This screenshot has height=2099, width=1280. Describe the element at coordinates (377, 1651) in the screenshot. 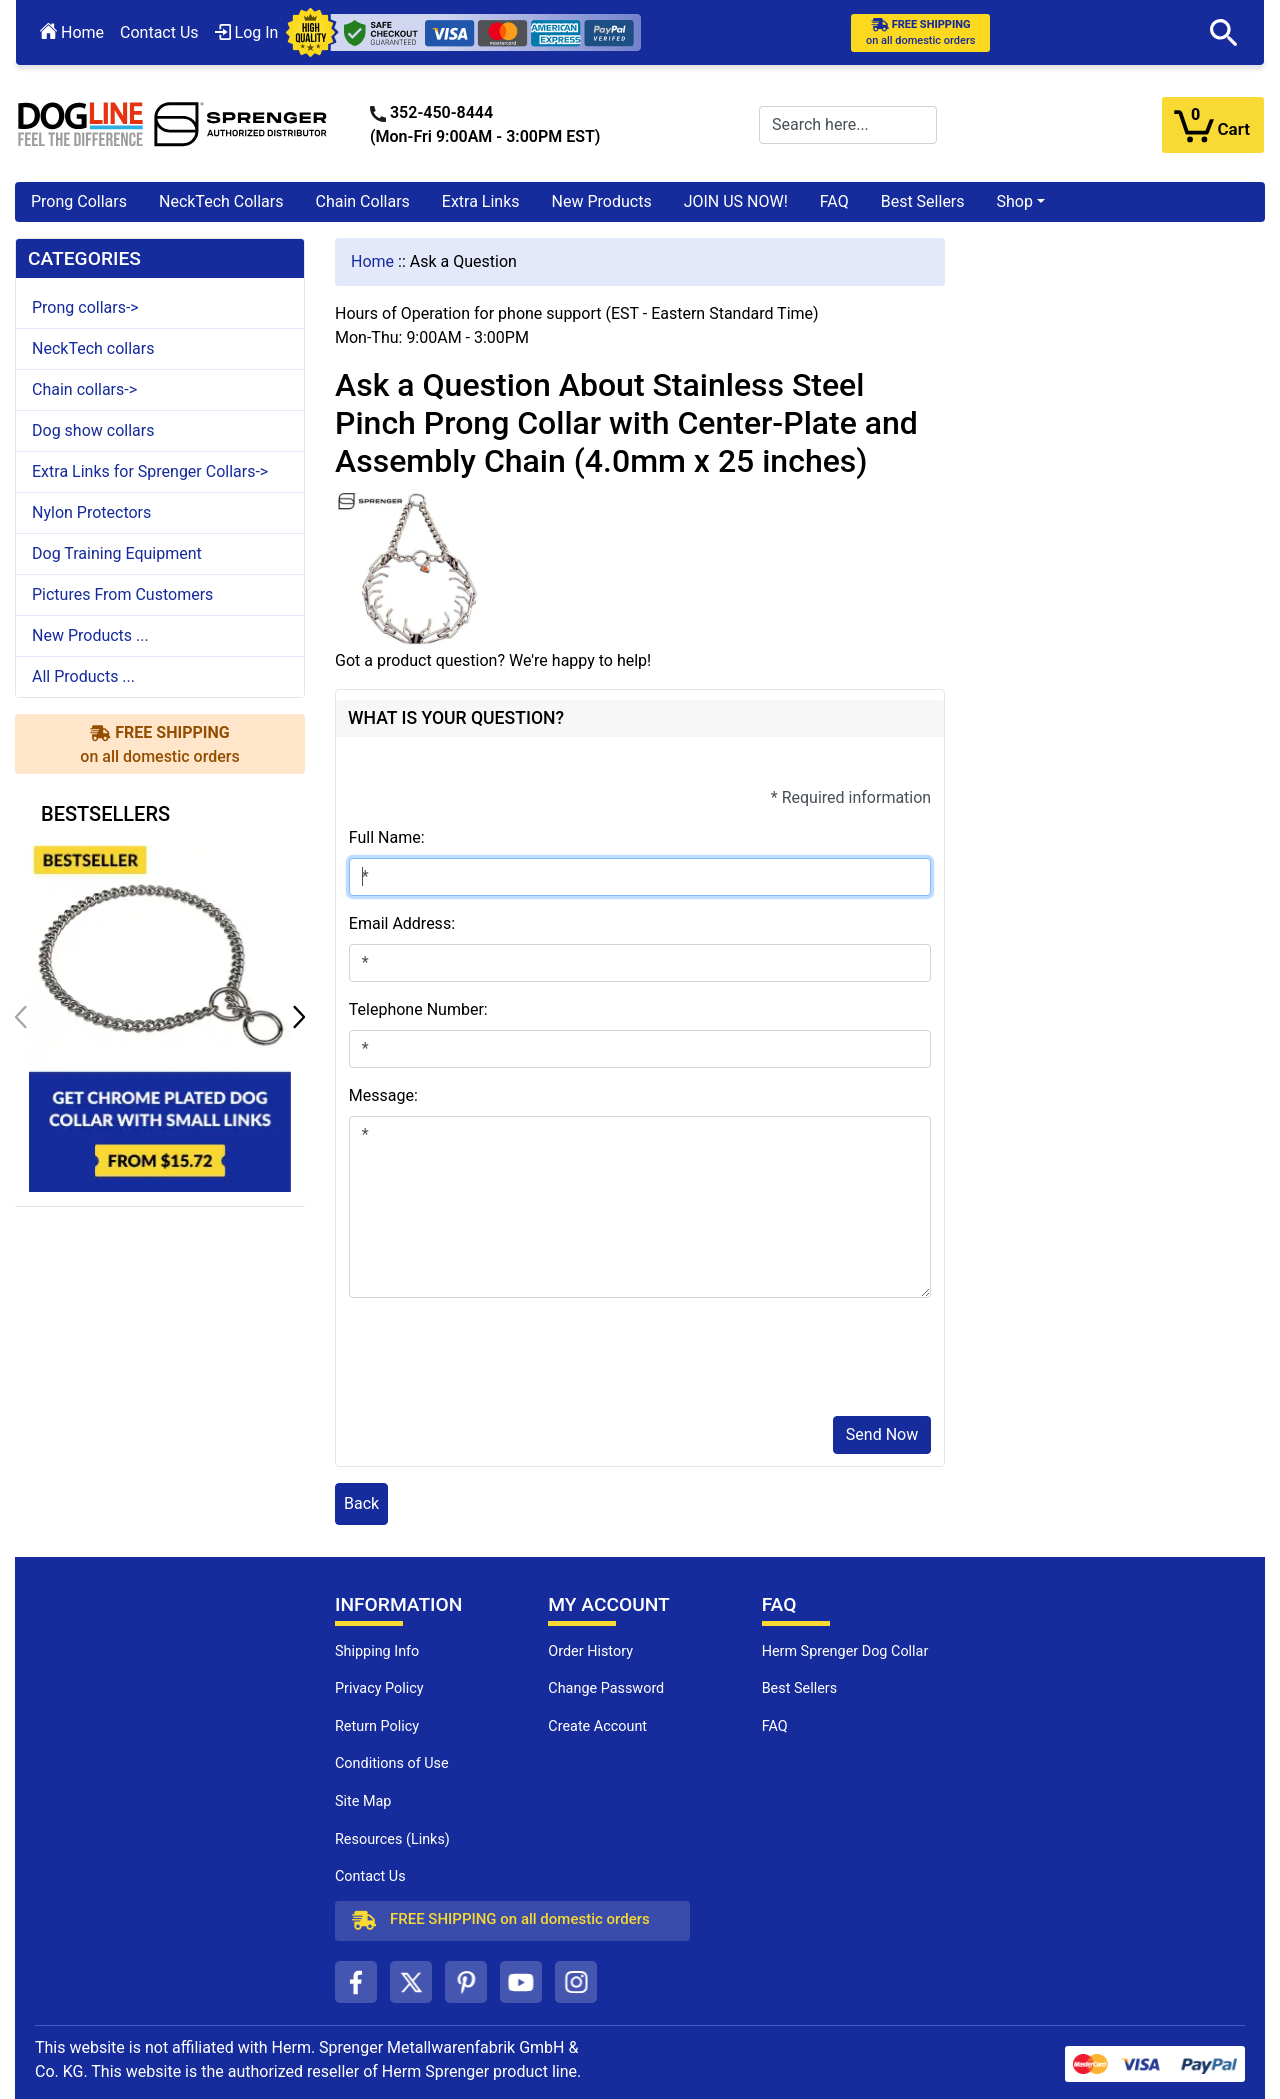

I see `Shipping Info` at that location.